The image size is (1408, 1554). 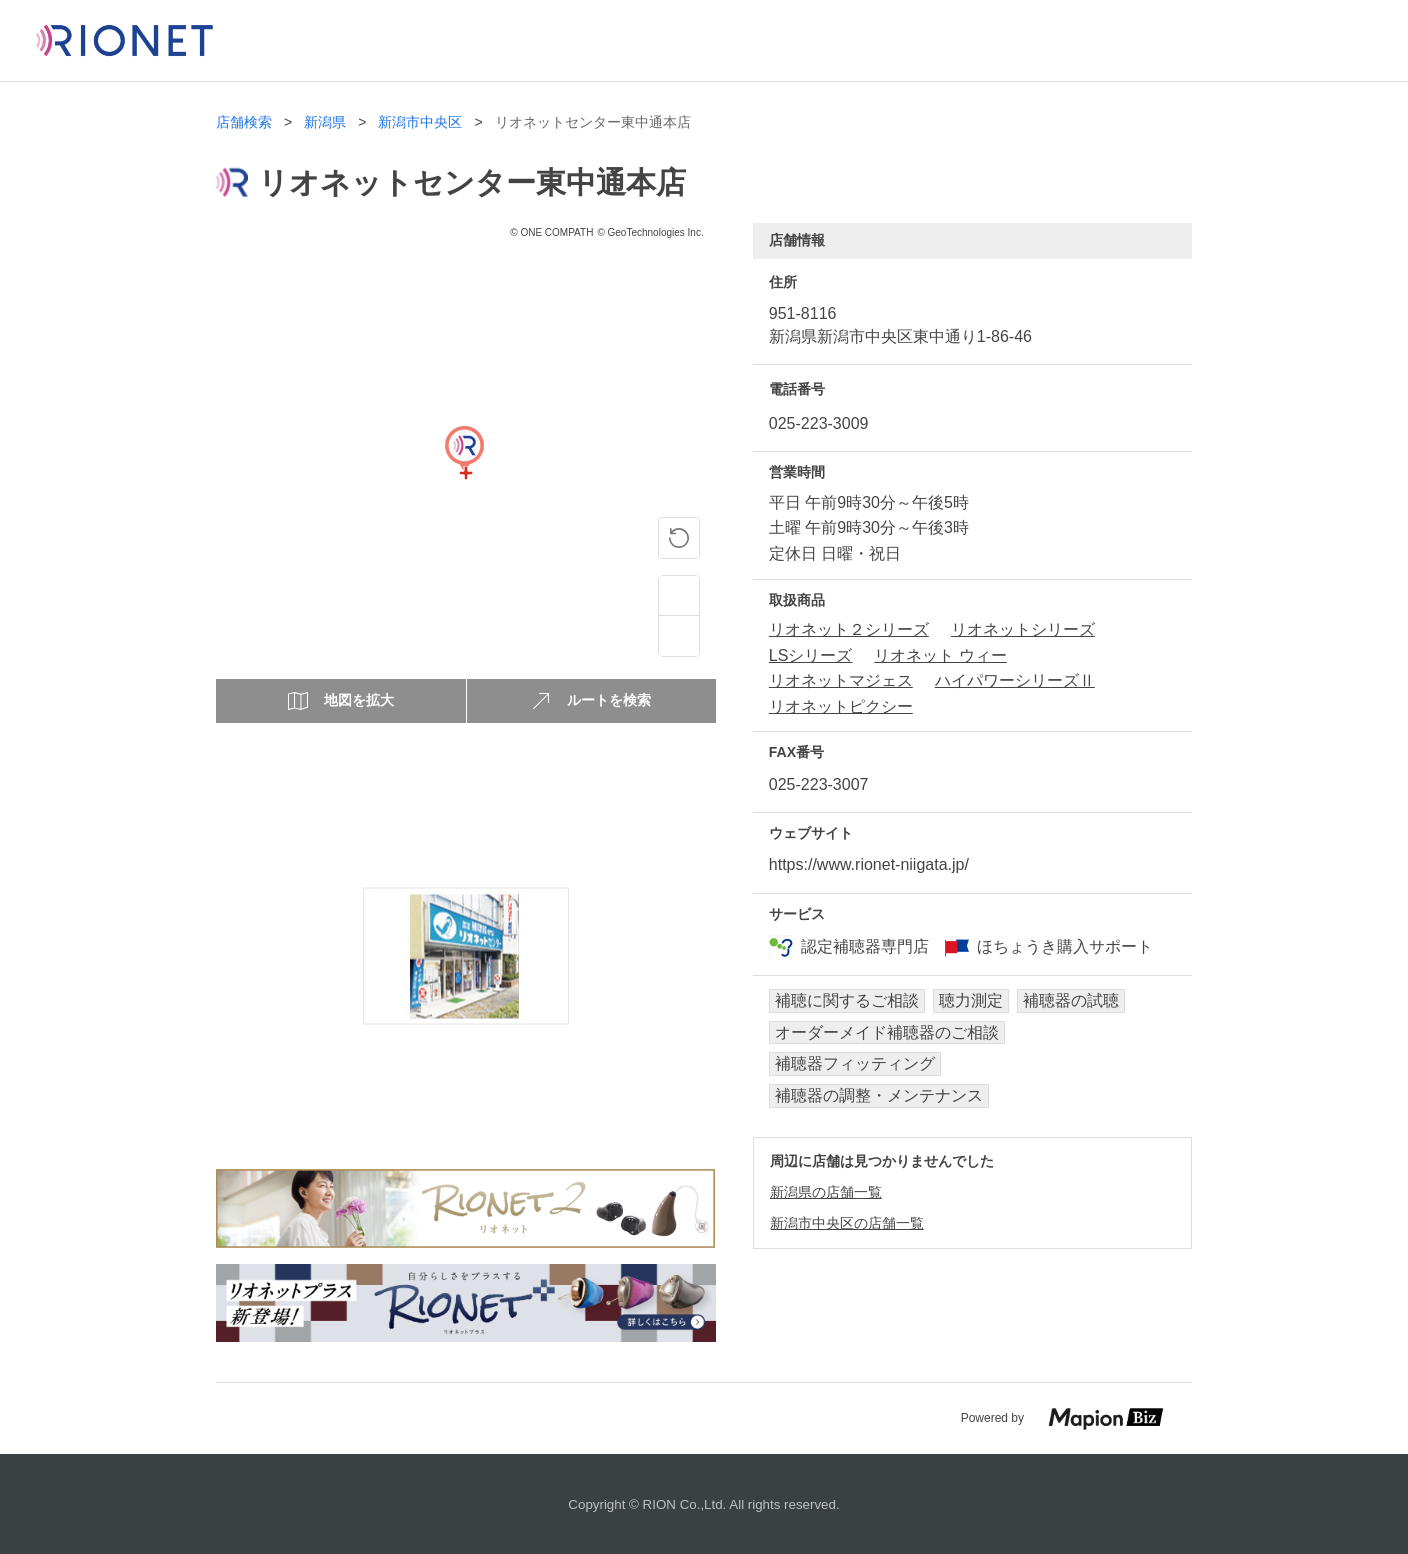 I want to click on LSシリーズ, so click(x=811, y=655).